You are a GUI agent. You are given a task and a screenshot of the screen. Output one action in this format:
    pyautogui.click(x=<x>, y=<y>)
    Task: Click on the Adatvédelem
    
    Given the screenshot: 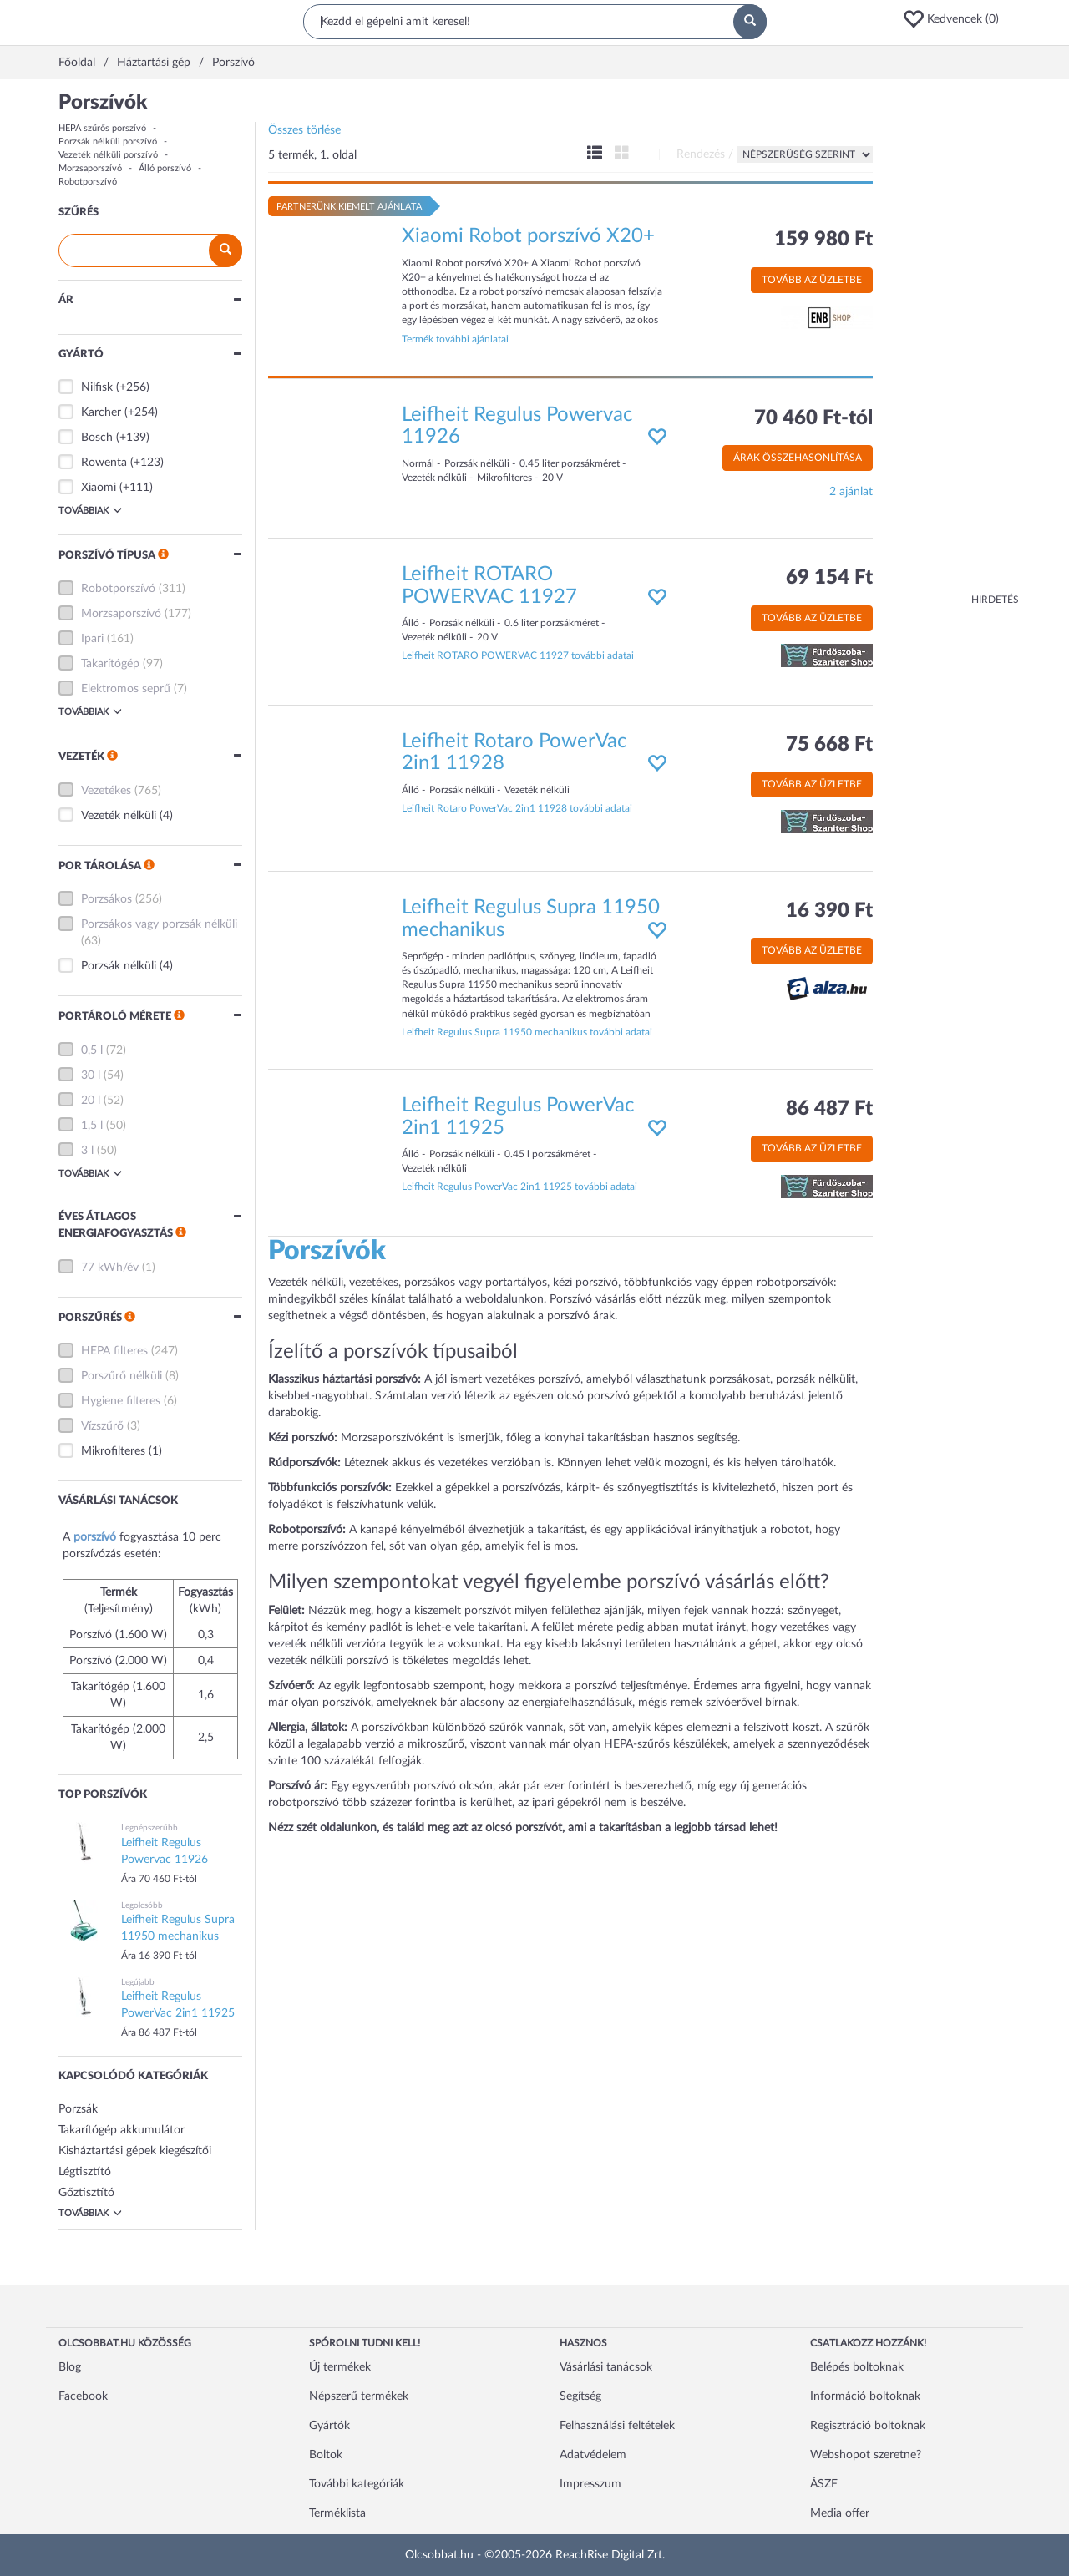 What is the action you would take?
    pyautogui.click(x=593, y=2455)
    